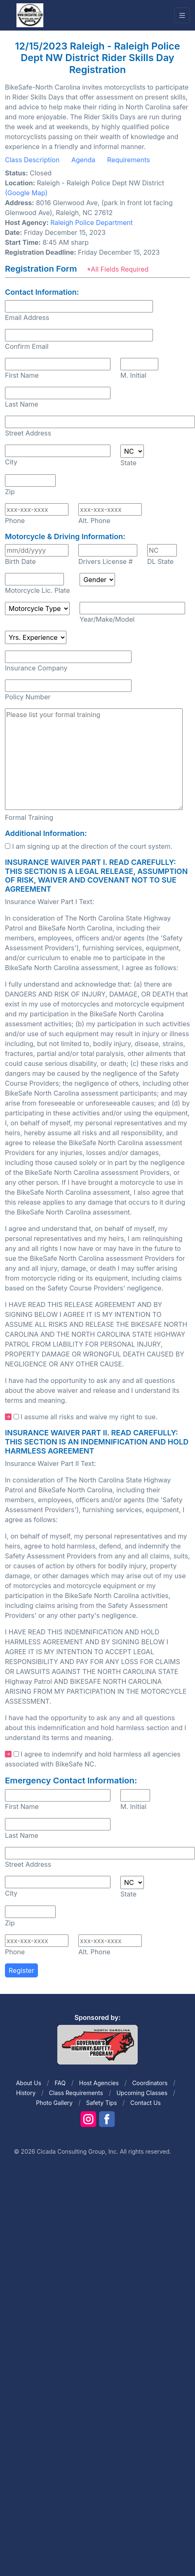 The image size is (195, 2576). I want to click on Register, so click(21, 1970).